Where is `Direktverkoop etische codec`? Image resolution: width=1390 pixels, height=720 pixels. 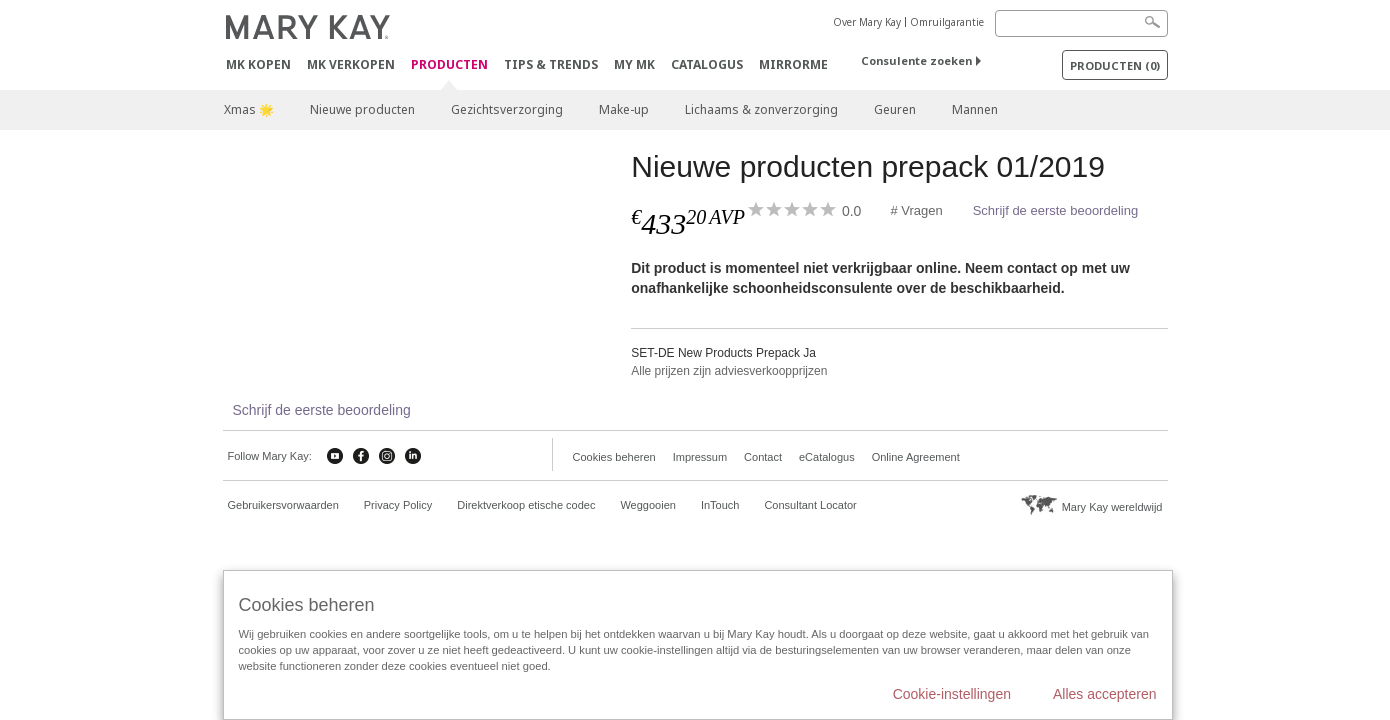
Direktverkoop etische codec is located at coordinates (526, 505).